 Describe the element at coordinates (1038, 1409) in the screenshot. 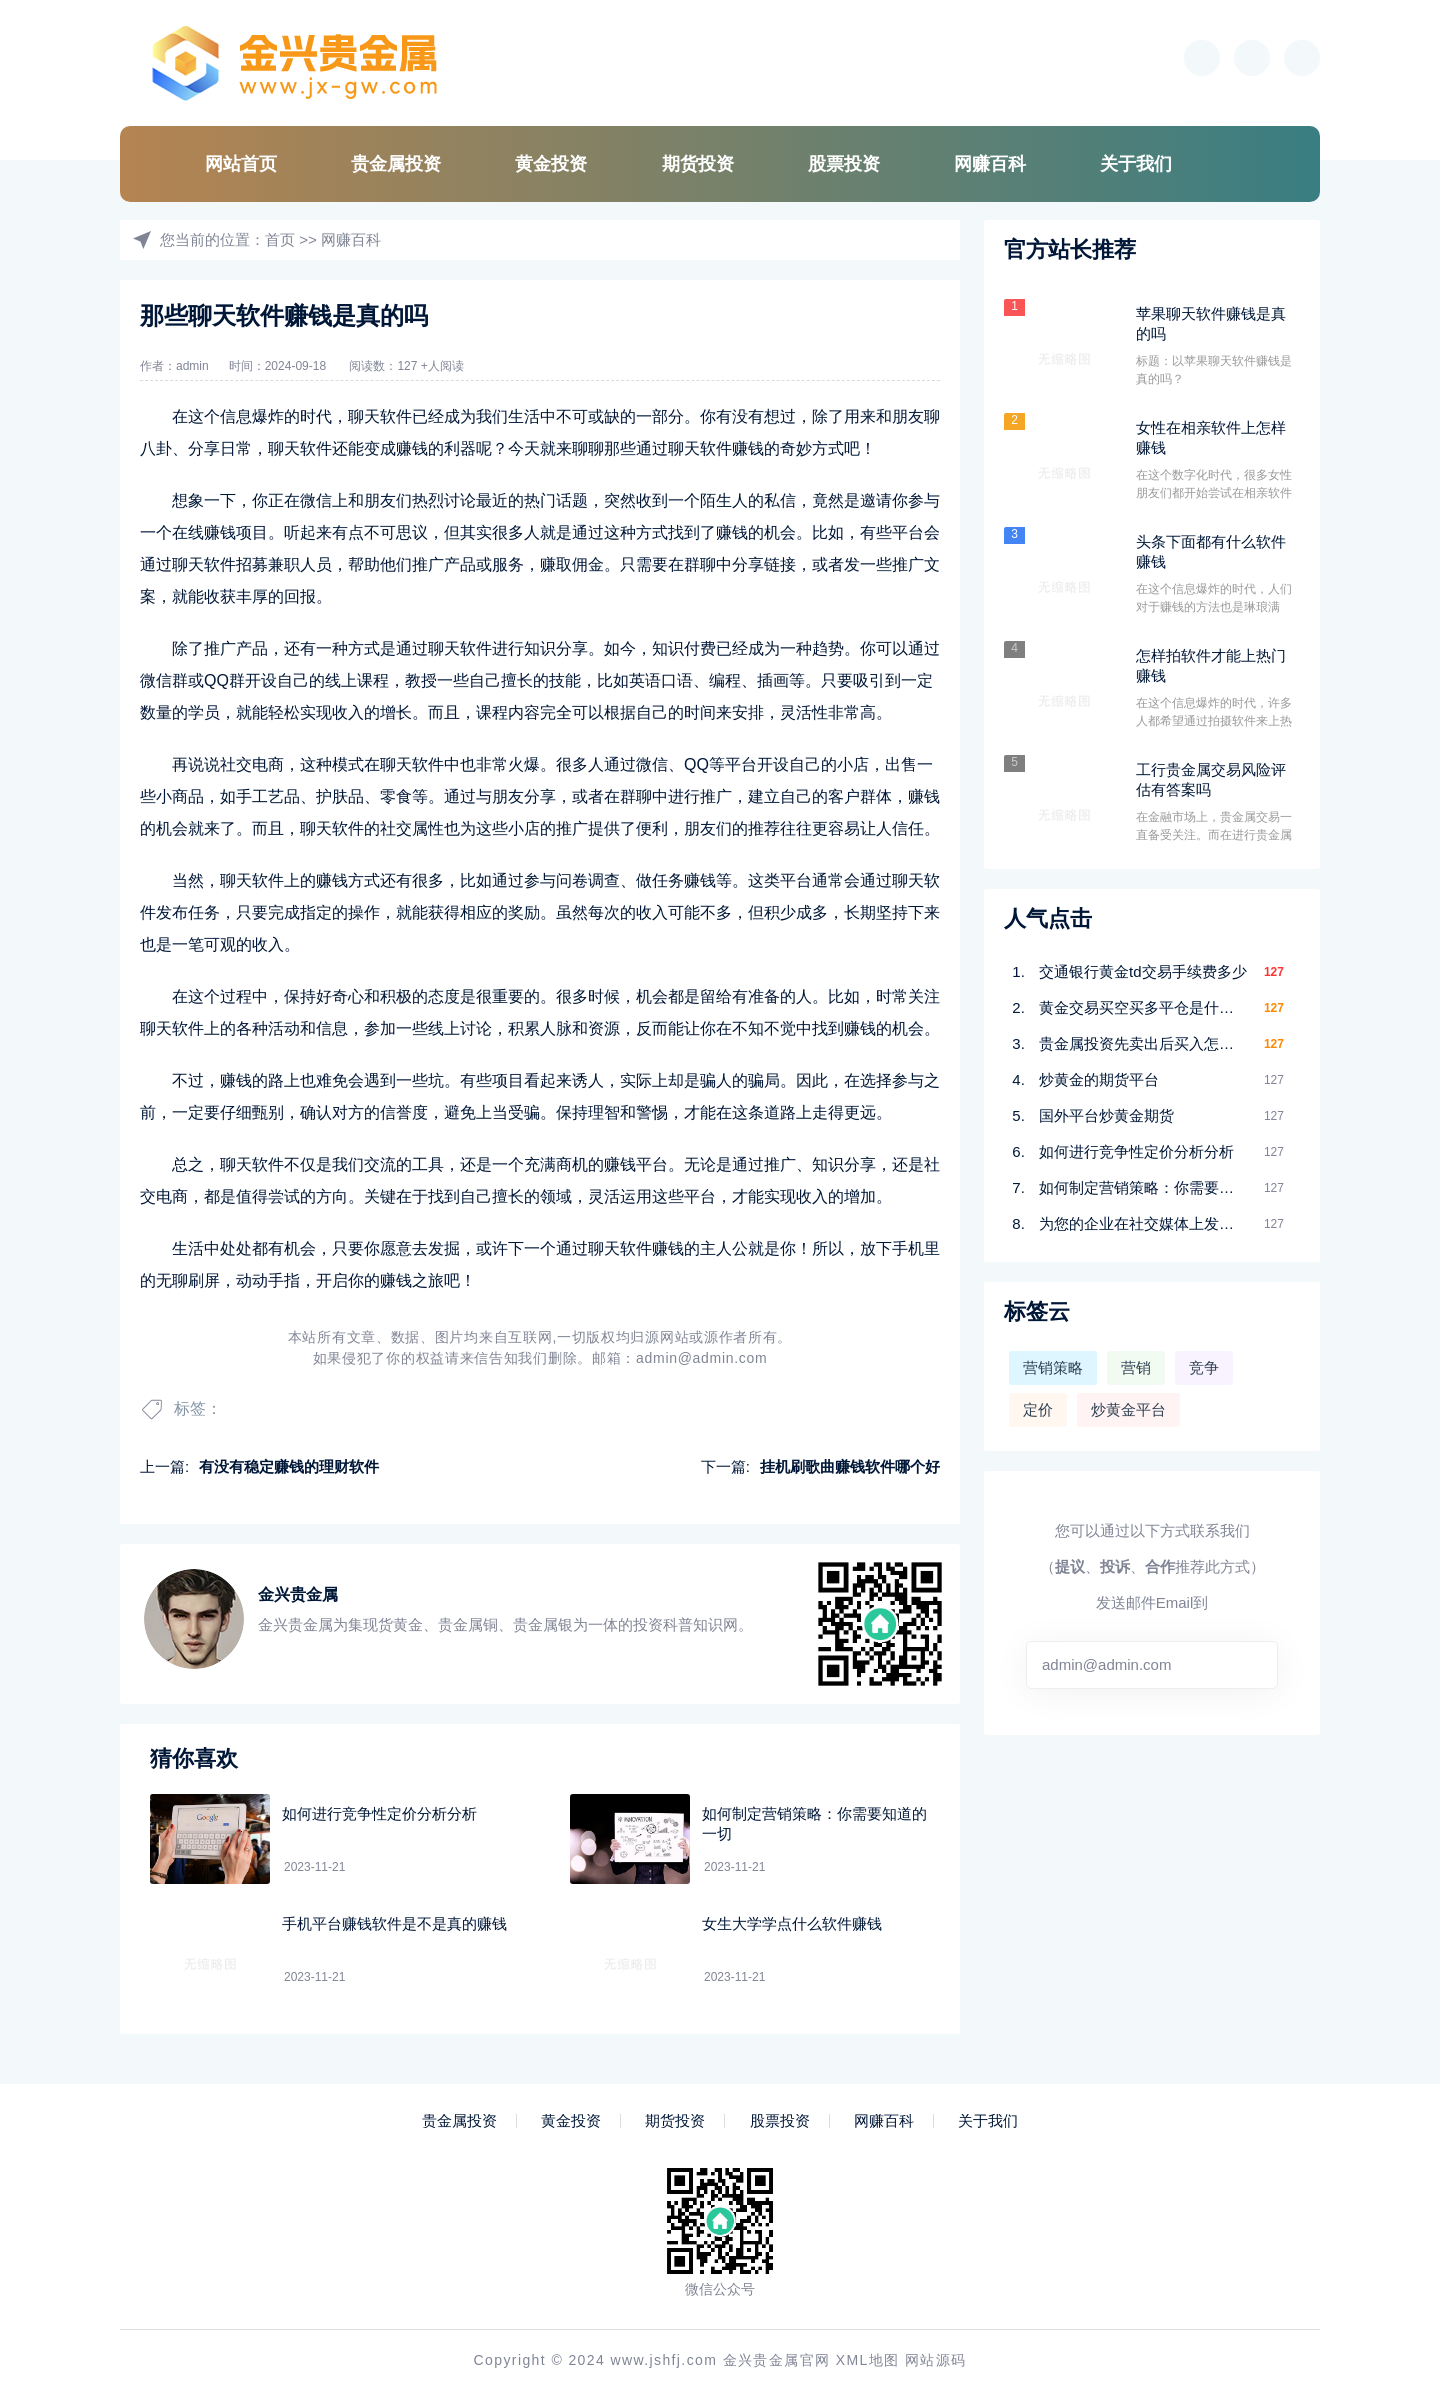

I see `定价` at that location.